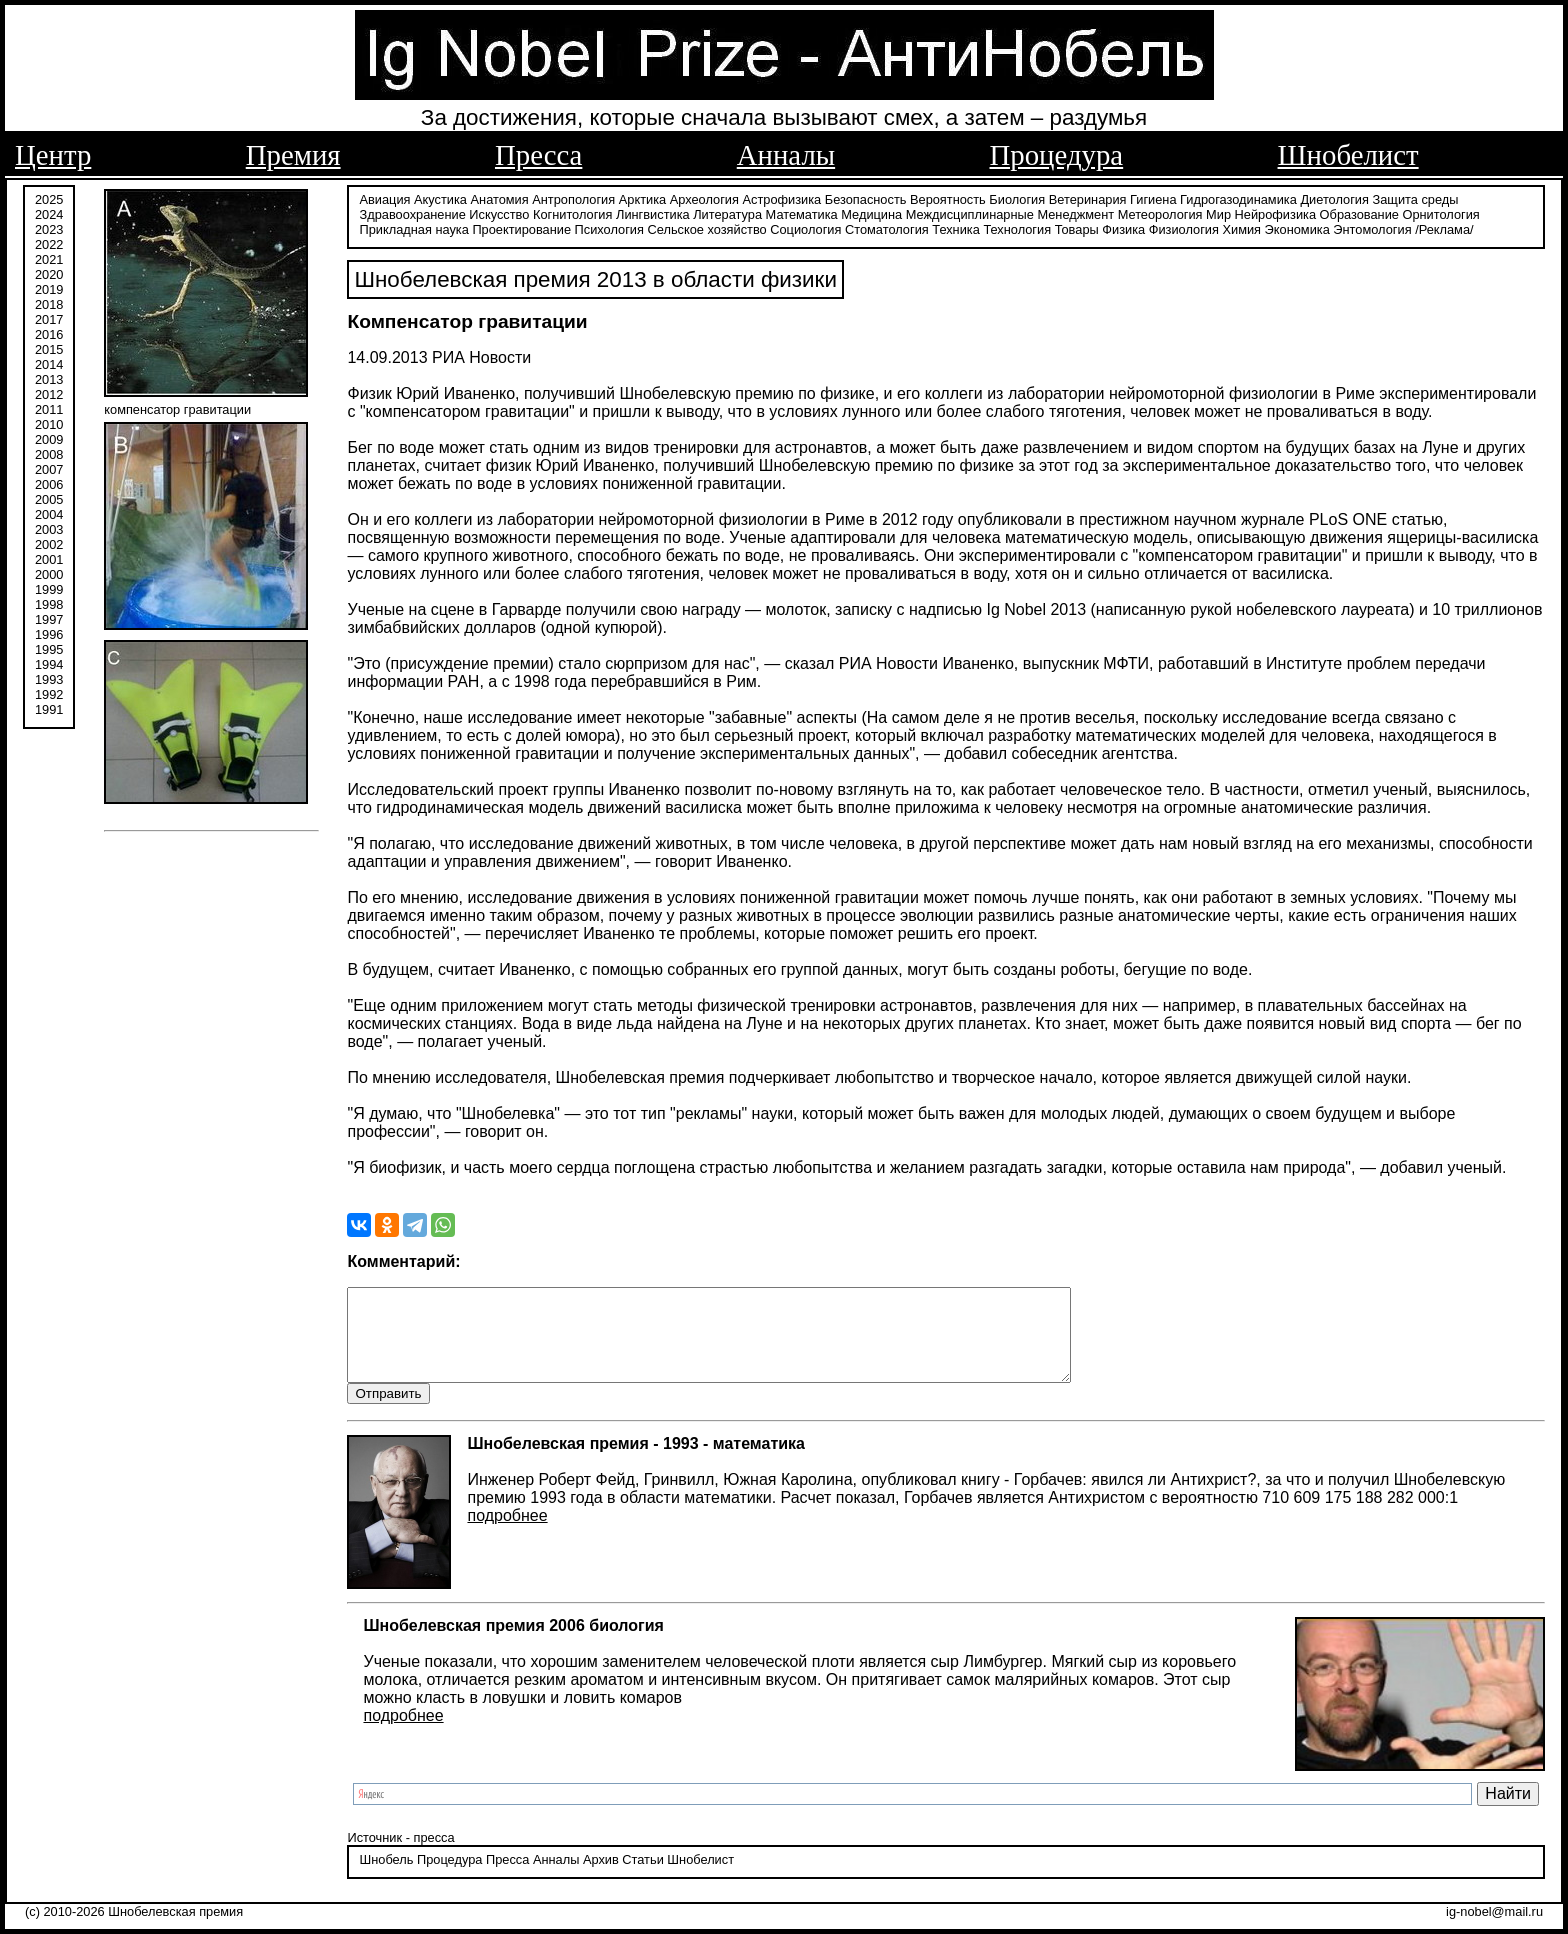  I want to click on Экономика, so click(1297, 227).